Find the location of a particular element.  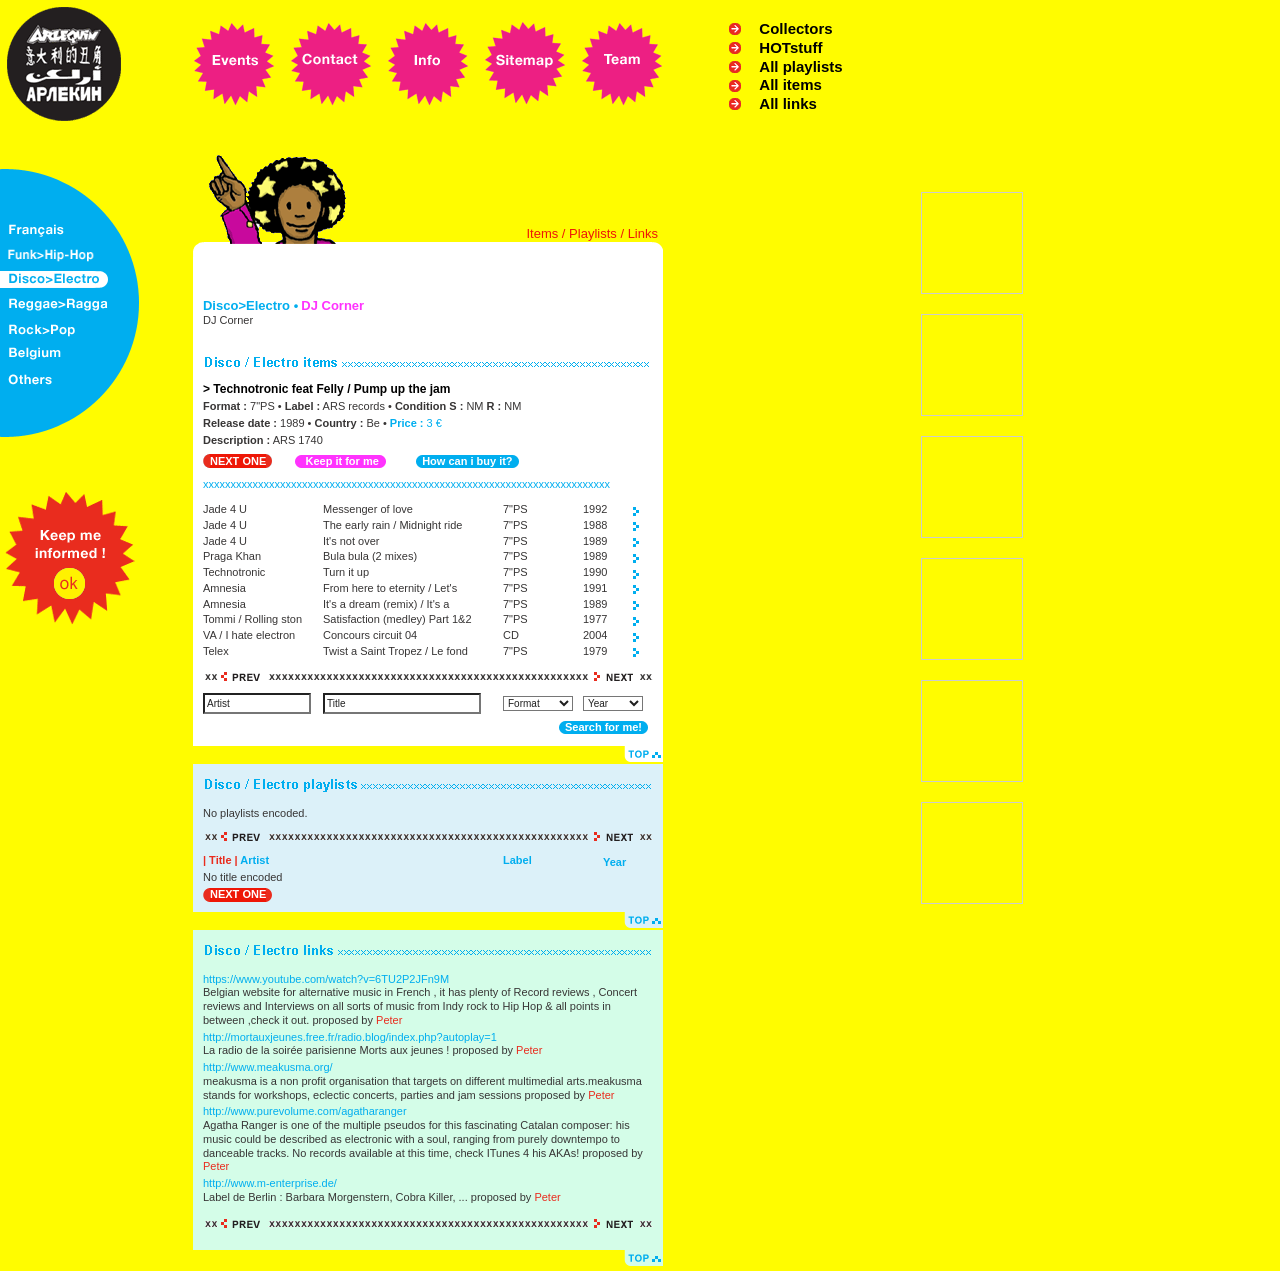

HOTstuff is located at coordinates (790, 47).